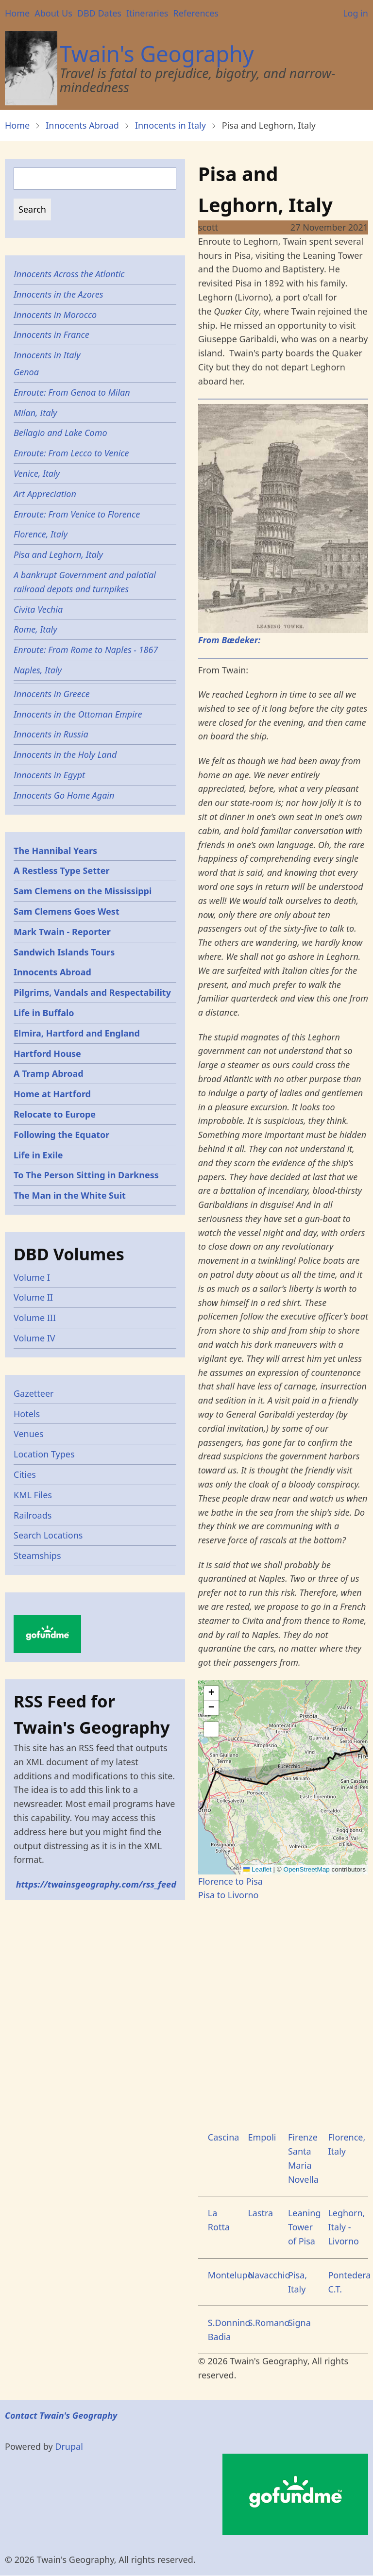 This screenshot has width=373, height=2576. I want to click on Volume IV, so click(34, 1338).